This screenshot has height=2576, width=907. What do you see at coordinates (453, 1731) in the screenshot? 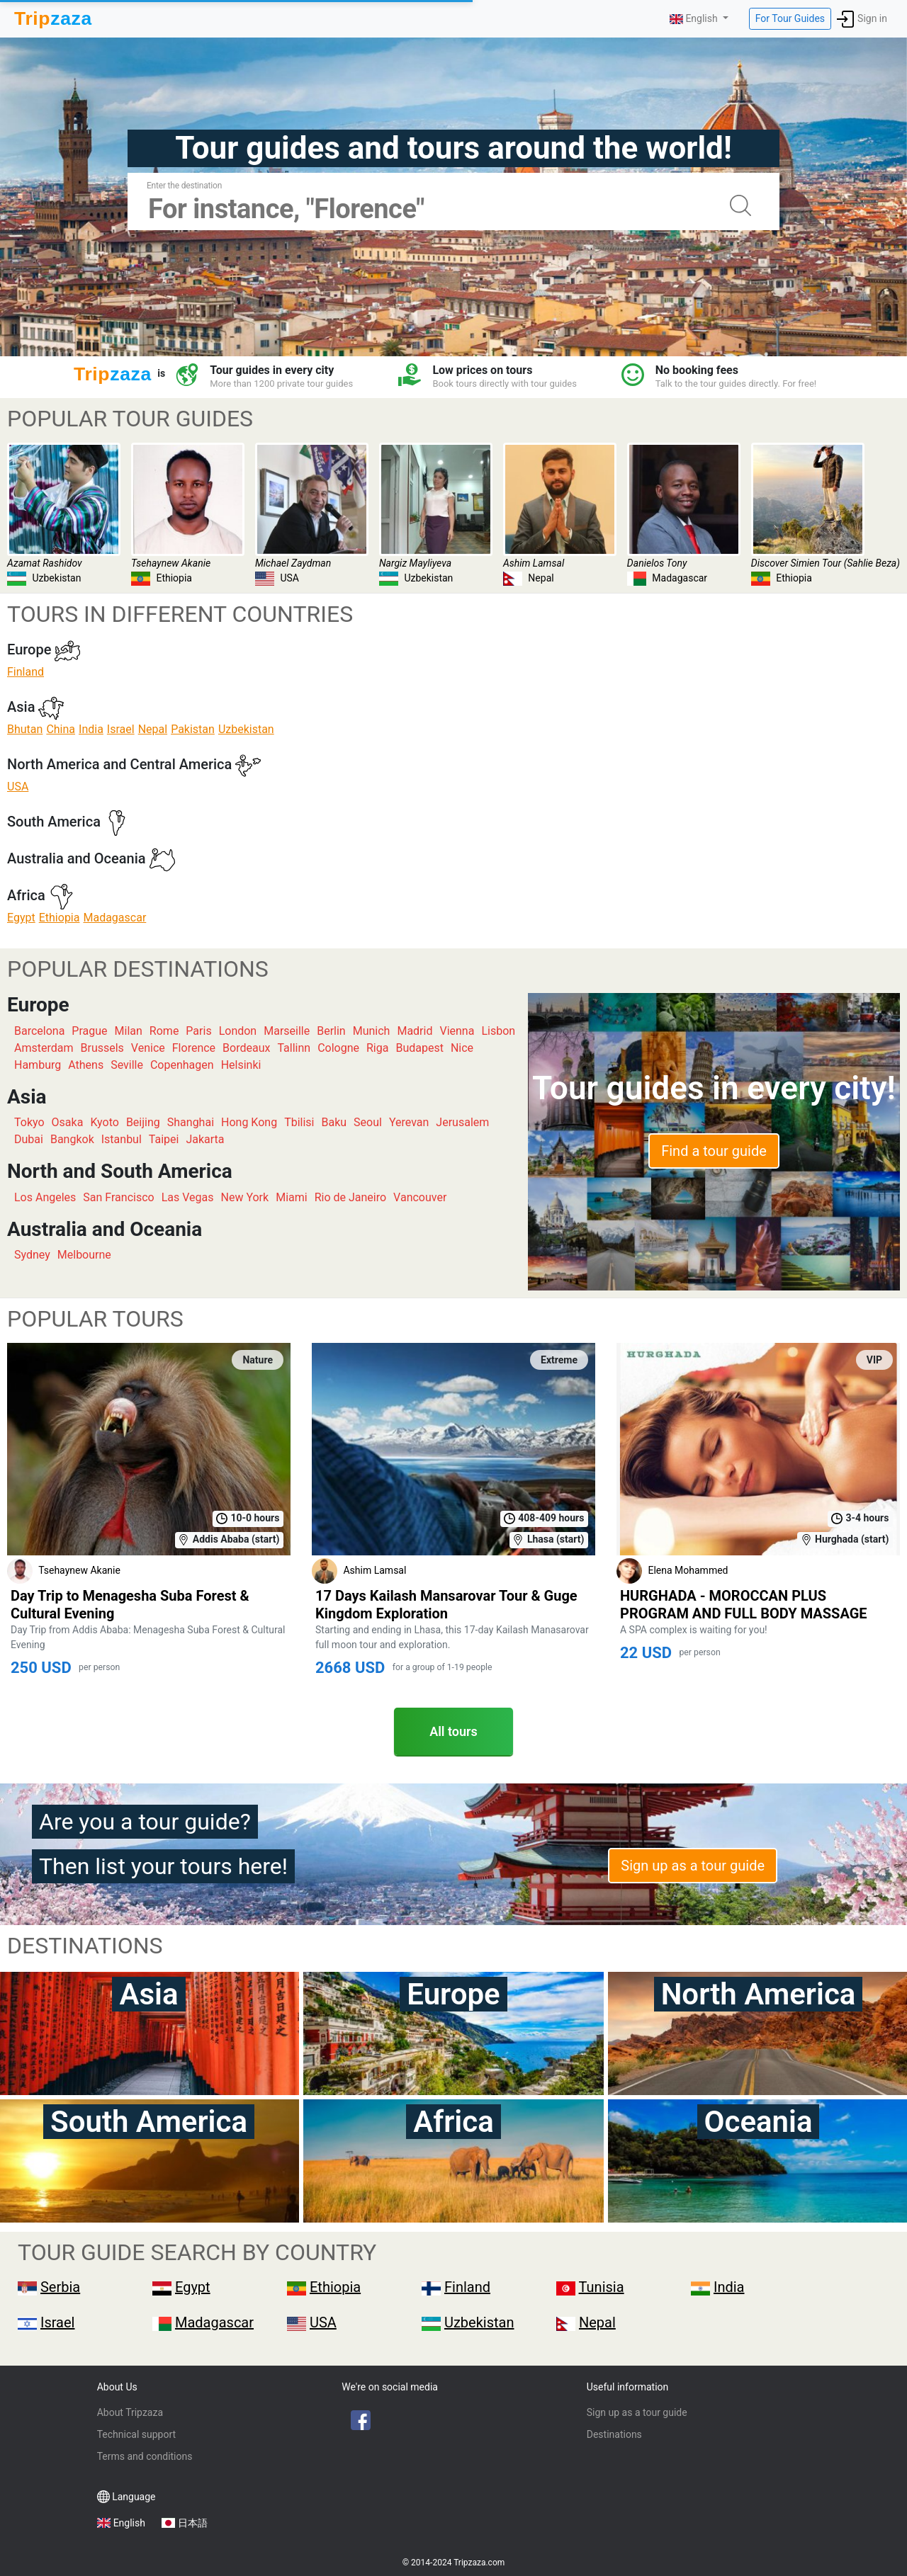
I see `All tours` at bounding box center [453, 1731].